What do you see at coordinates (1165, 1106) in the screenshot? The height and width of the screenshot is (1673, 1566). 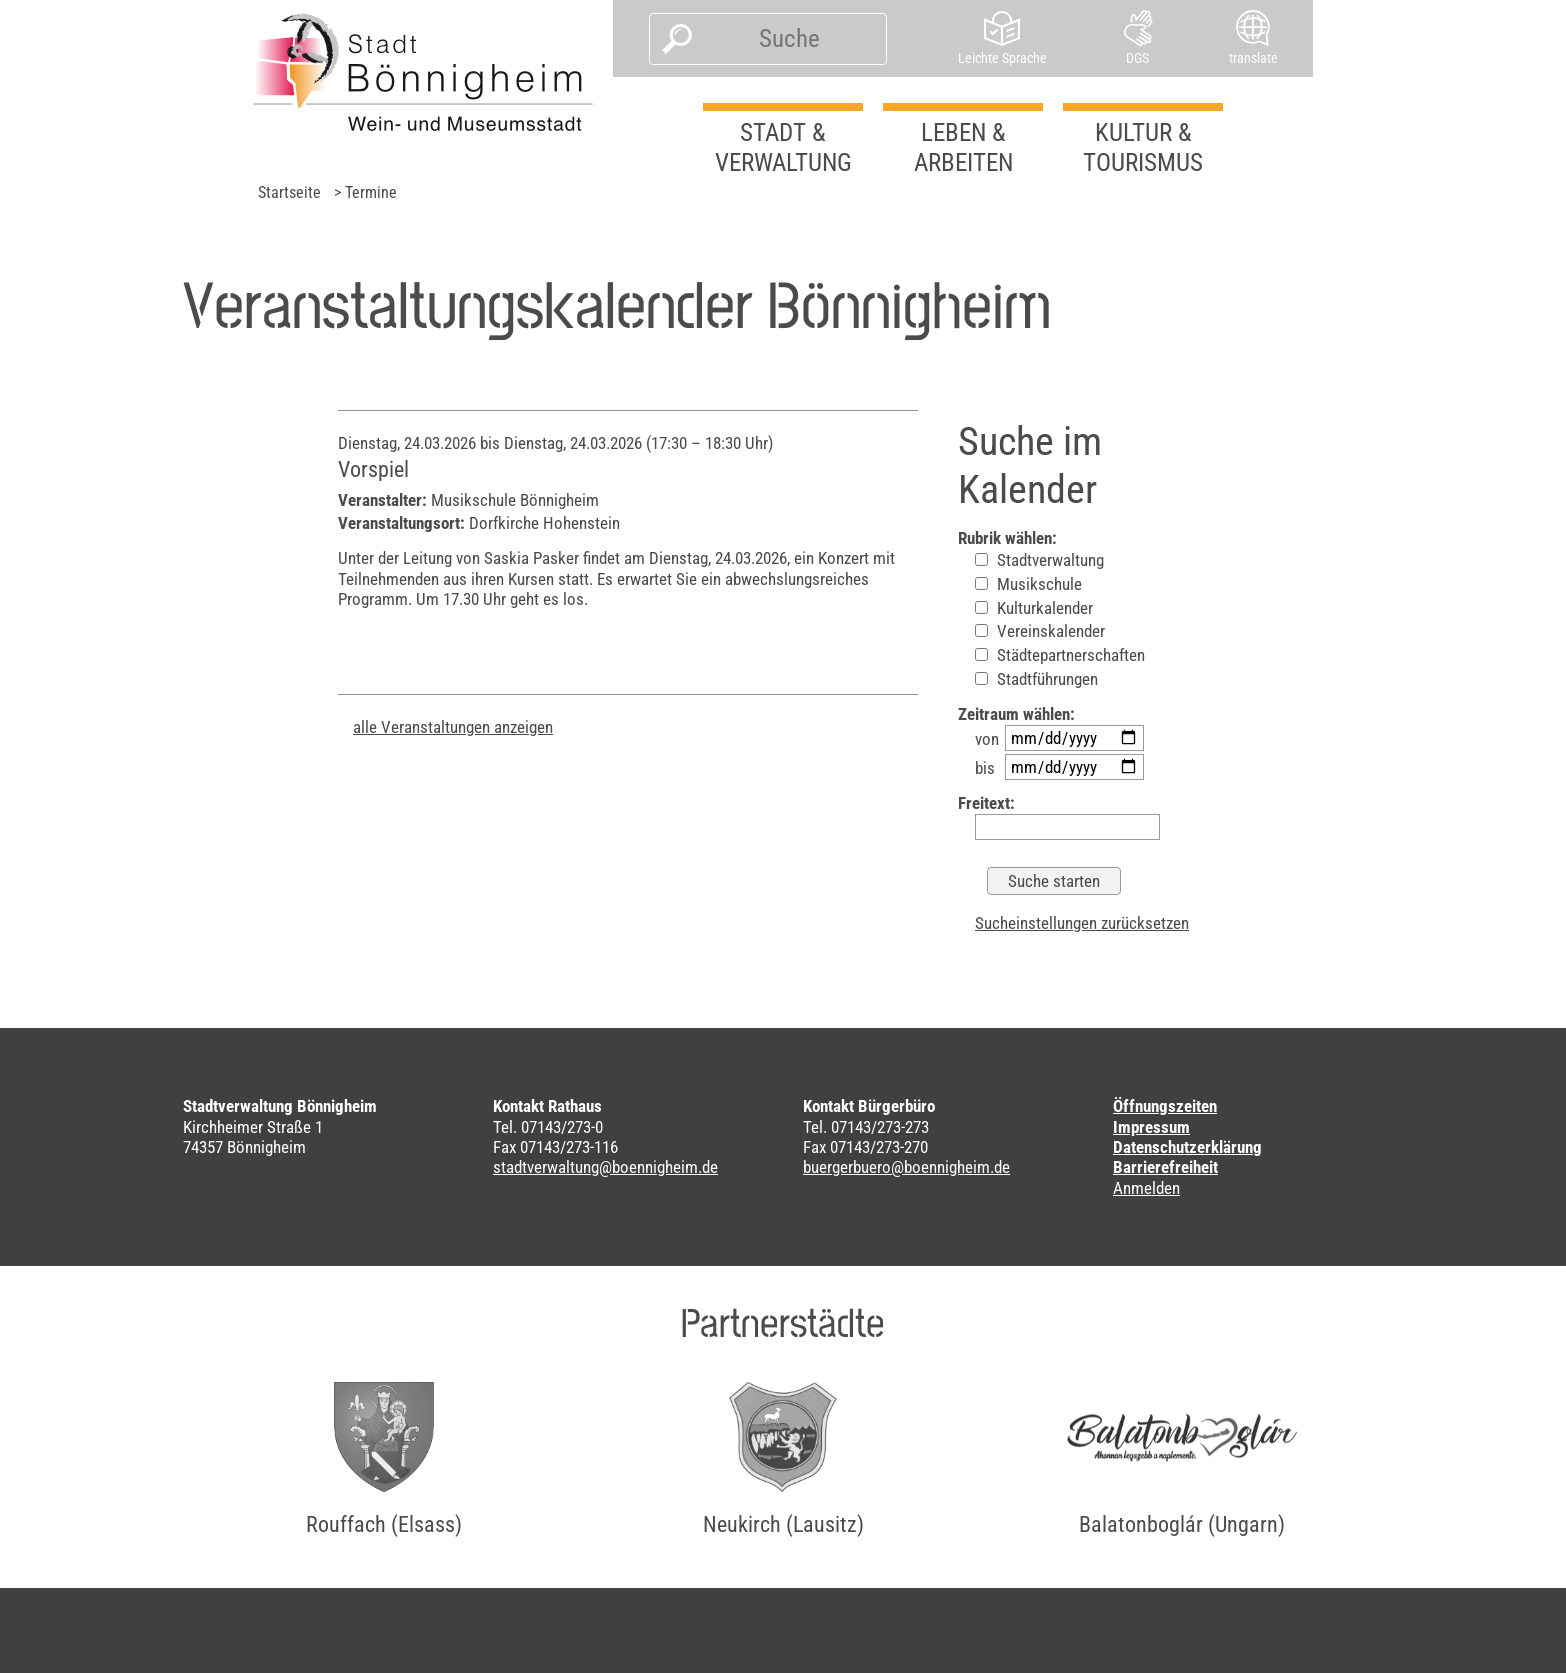 I see `Öffnungszeiten` at bounding box center [1165, 1106].